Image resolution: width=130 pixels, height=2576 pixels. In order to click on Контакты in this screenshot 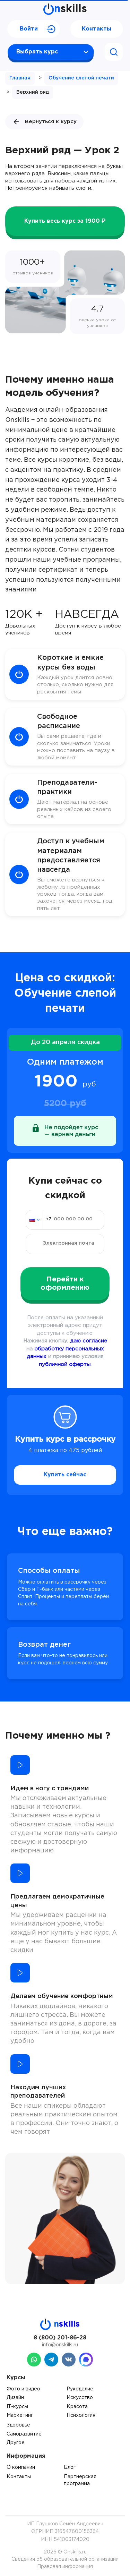, I will do `click(96, 29)`.